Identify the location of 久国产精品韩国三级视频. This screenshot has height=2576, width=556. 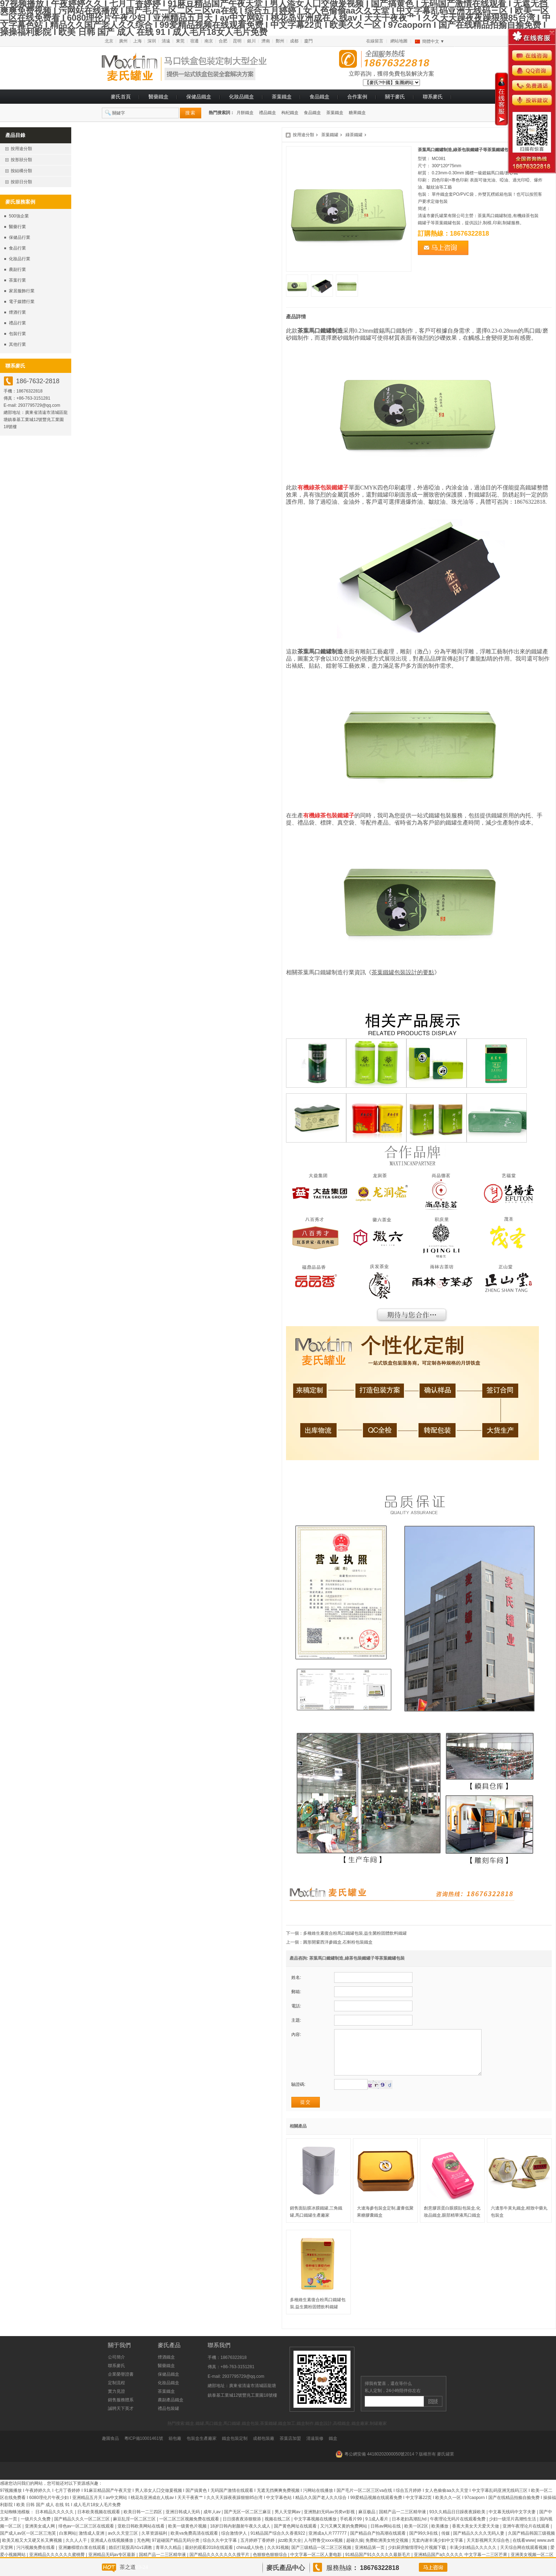
(531, 2543).